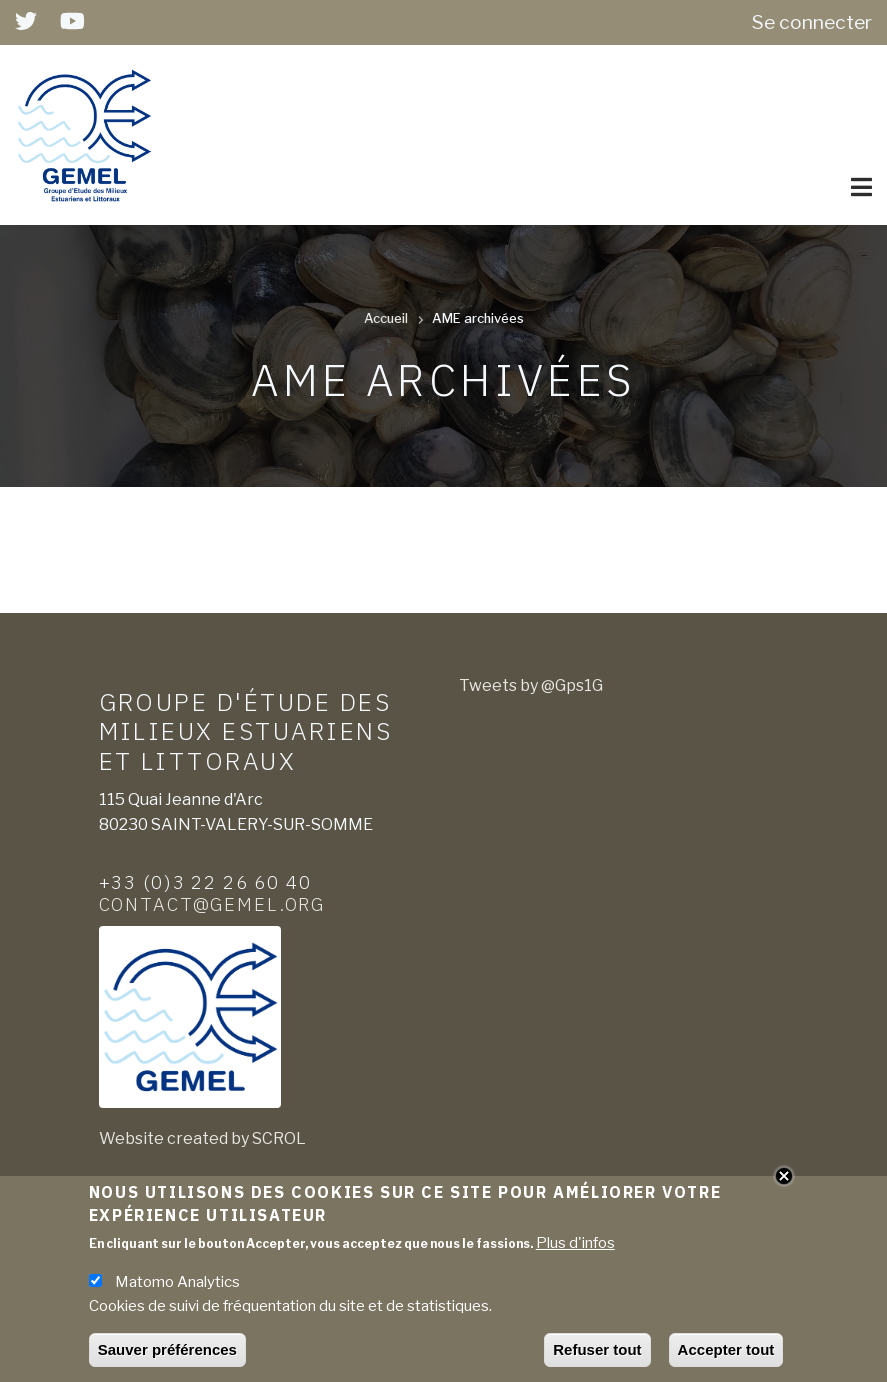  Describe the element at coordinates (531, 685) in the screenshot. I see `Tweets by @Gps1G` at that location.